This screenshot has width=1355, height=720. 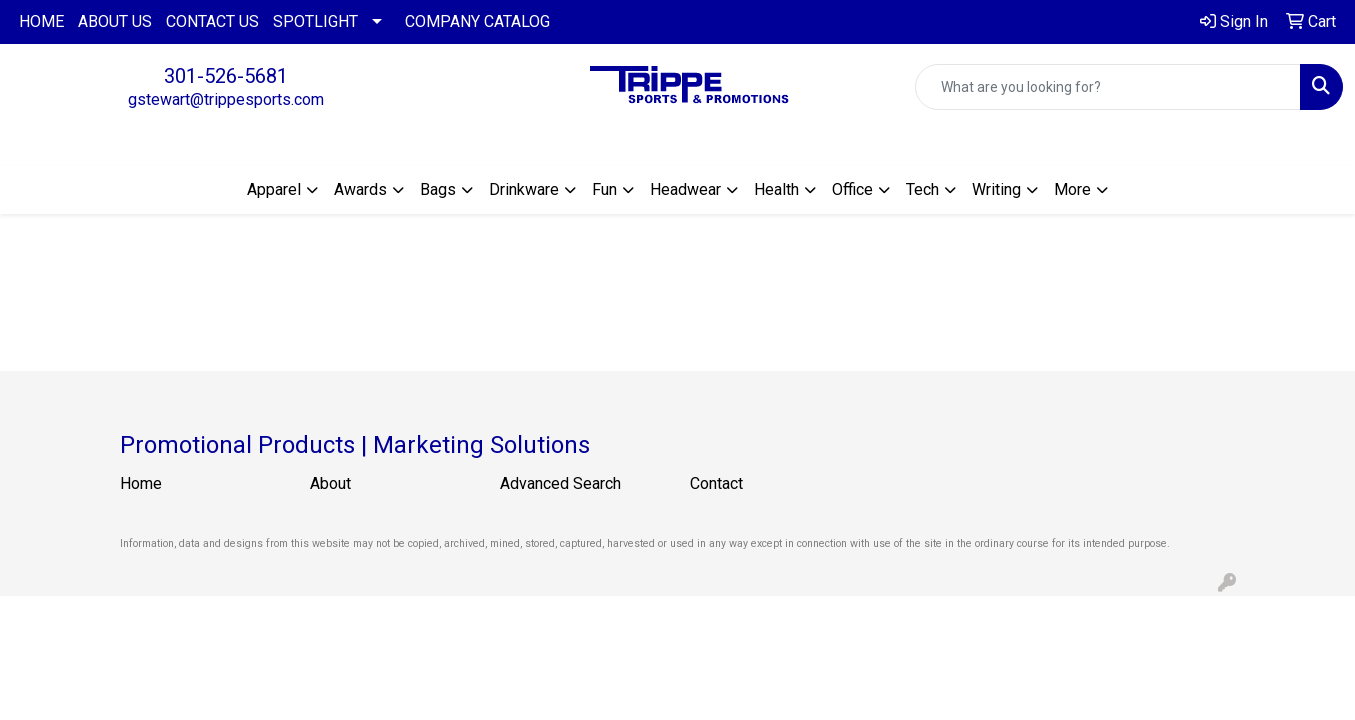 I want to click on [Quick Search], so click(x=1108, y=87).